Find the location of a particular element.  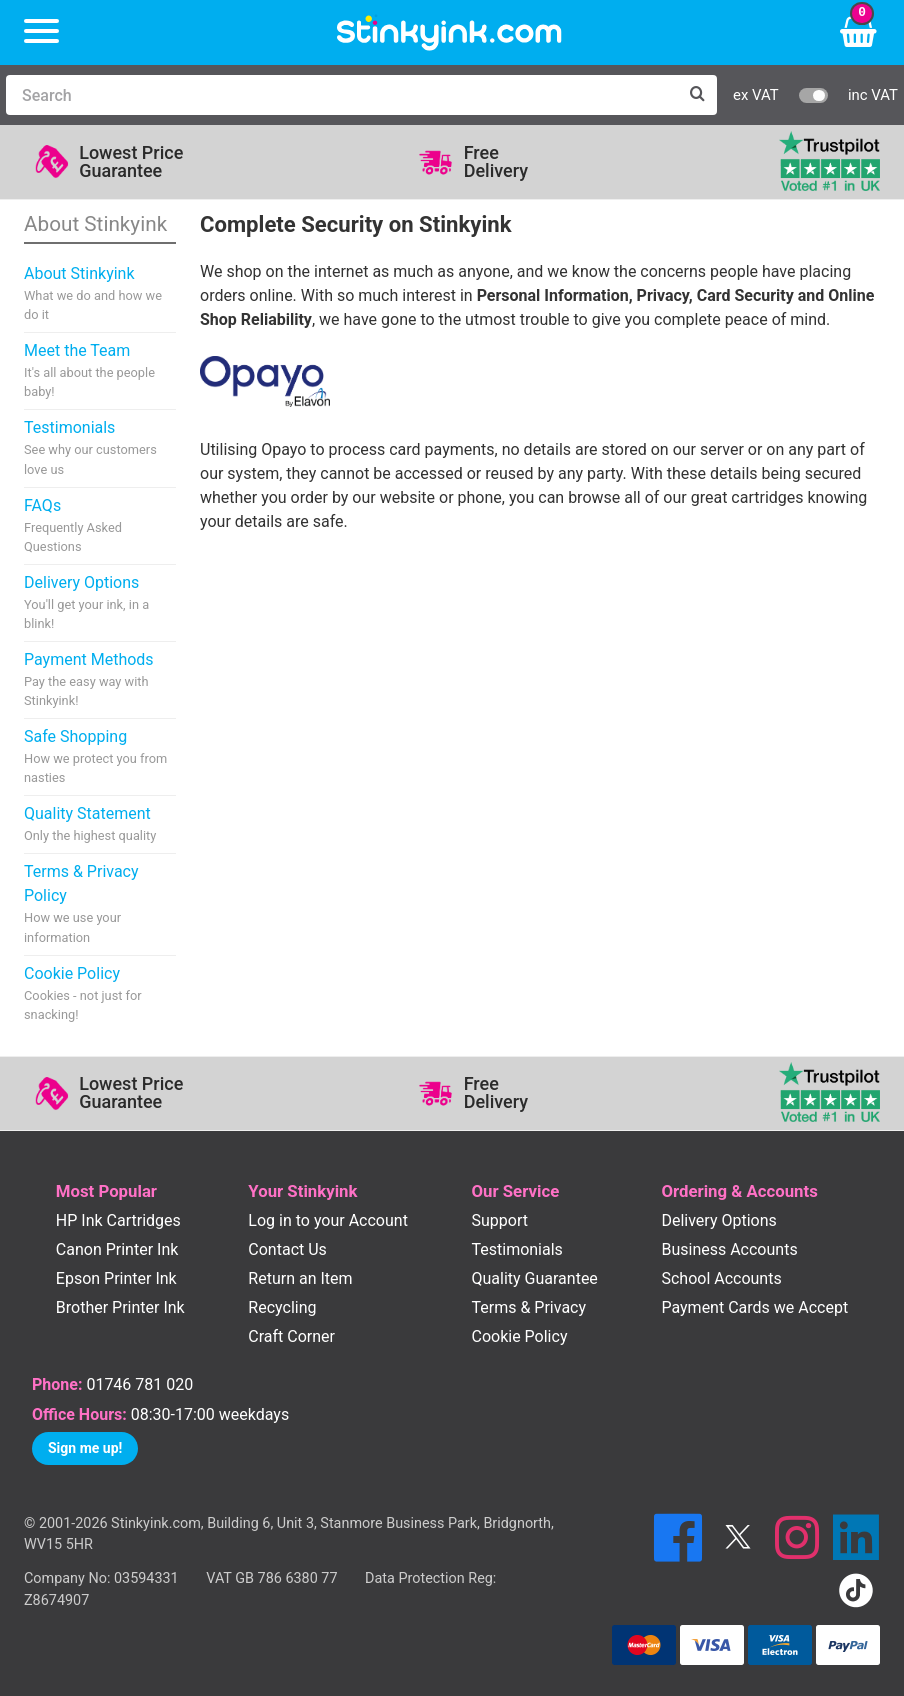

Support is located at coordinates (499, 1220).